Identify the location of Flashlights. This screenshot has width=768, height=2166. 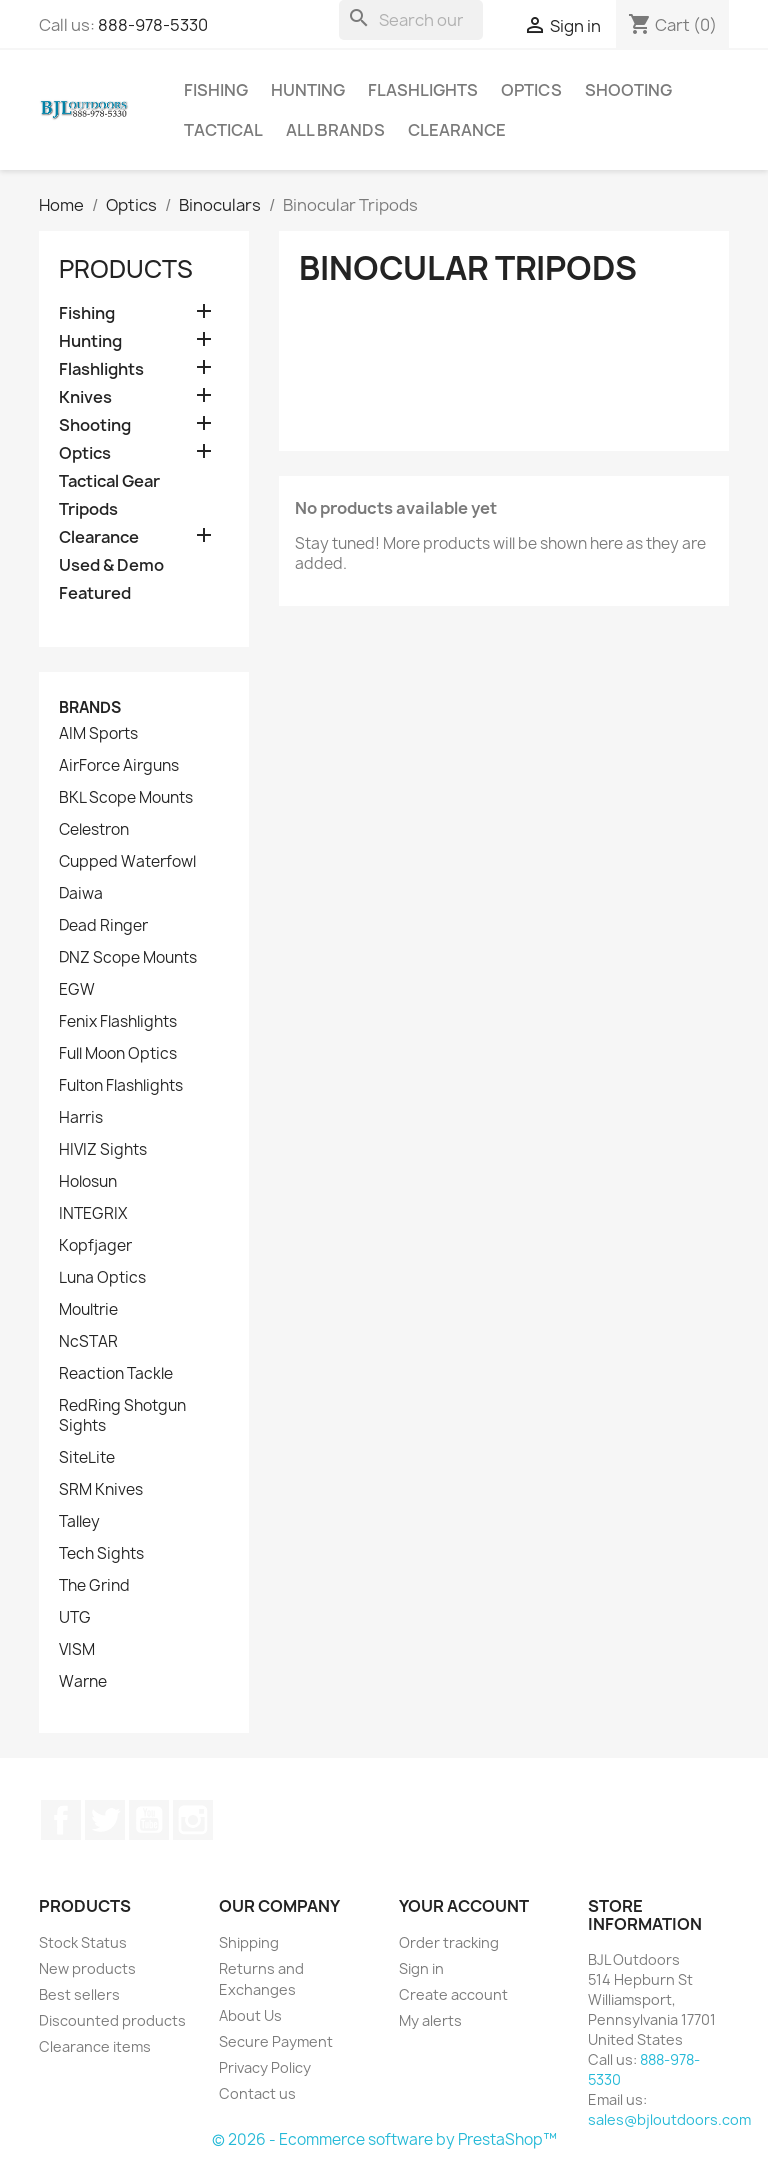
(423, 90).